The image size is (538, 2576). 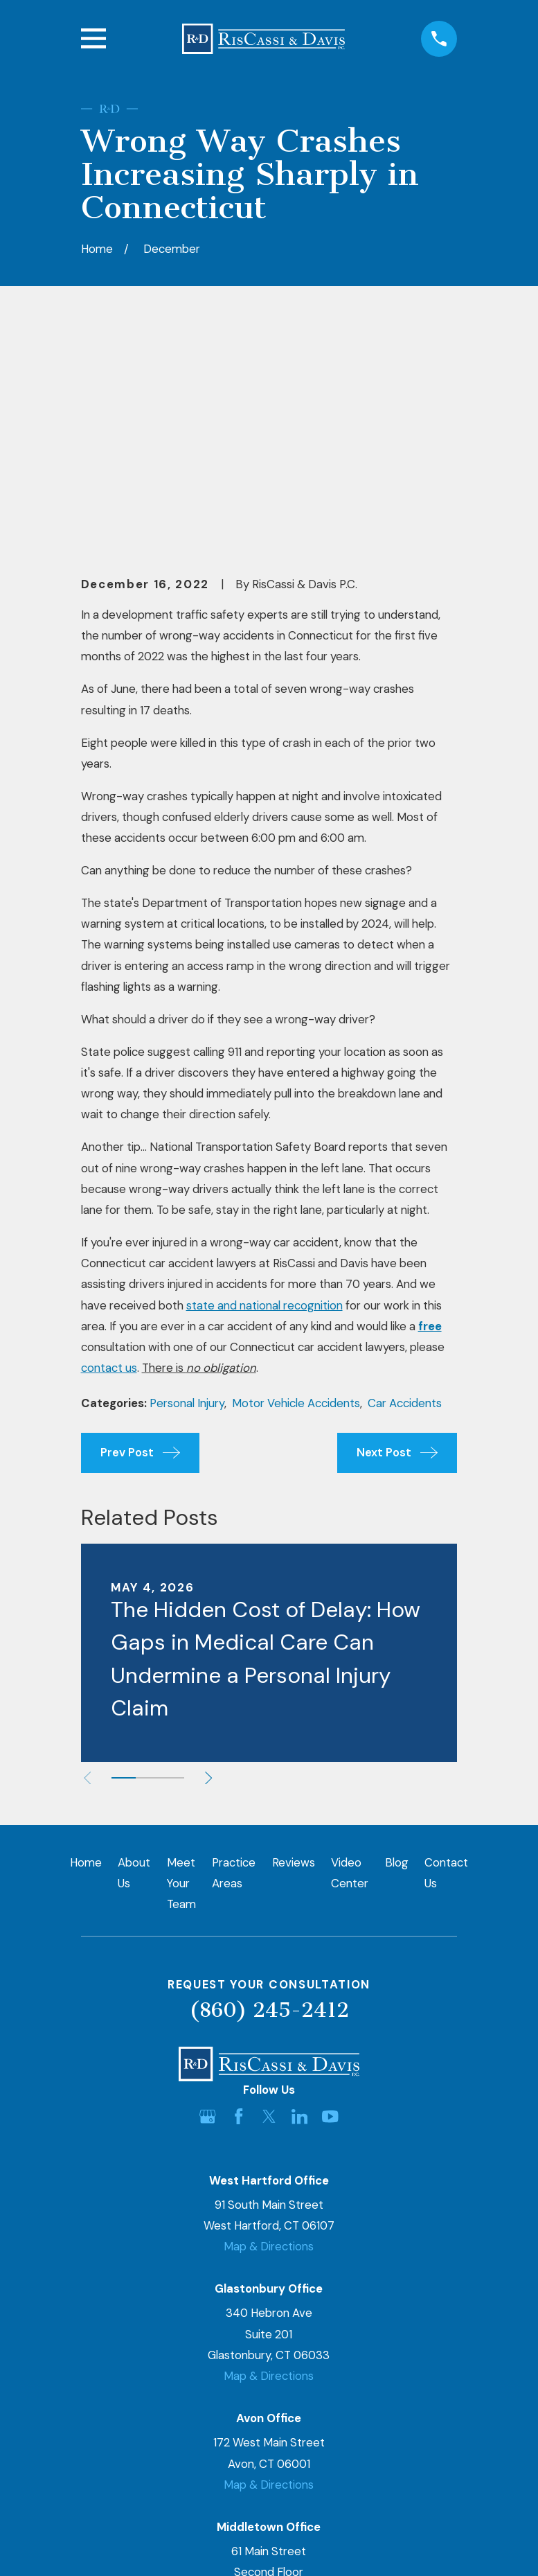 What do you see at coordinates (397, 1651) in the screenshot?
I see `Blog` at bounding box center [397, 1651].